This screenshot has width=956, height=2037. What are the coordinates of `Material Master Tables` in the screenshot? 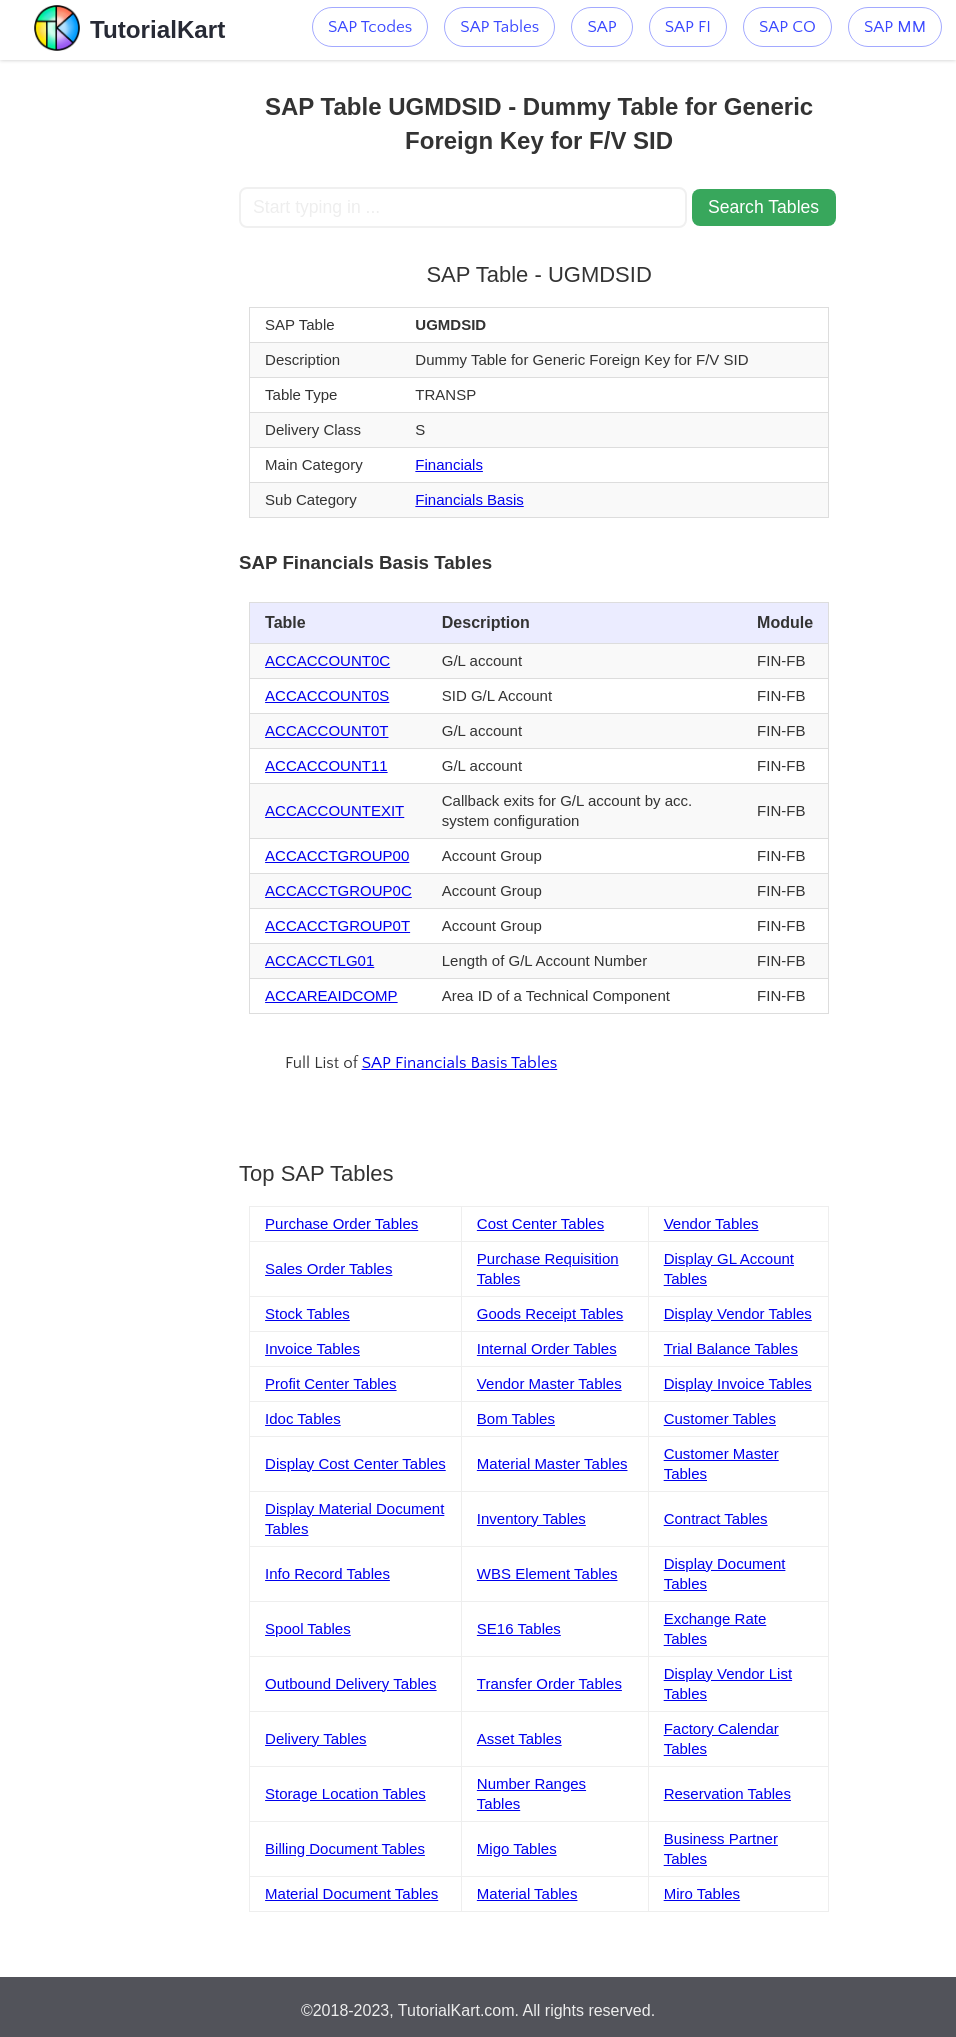 It's located at (552, 1463).